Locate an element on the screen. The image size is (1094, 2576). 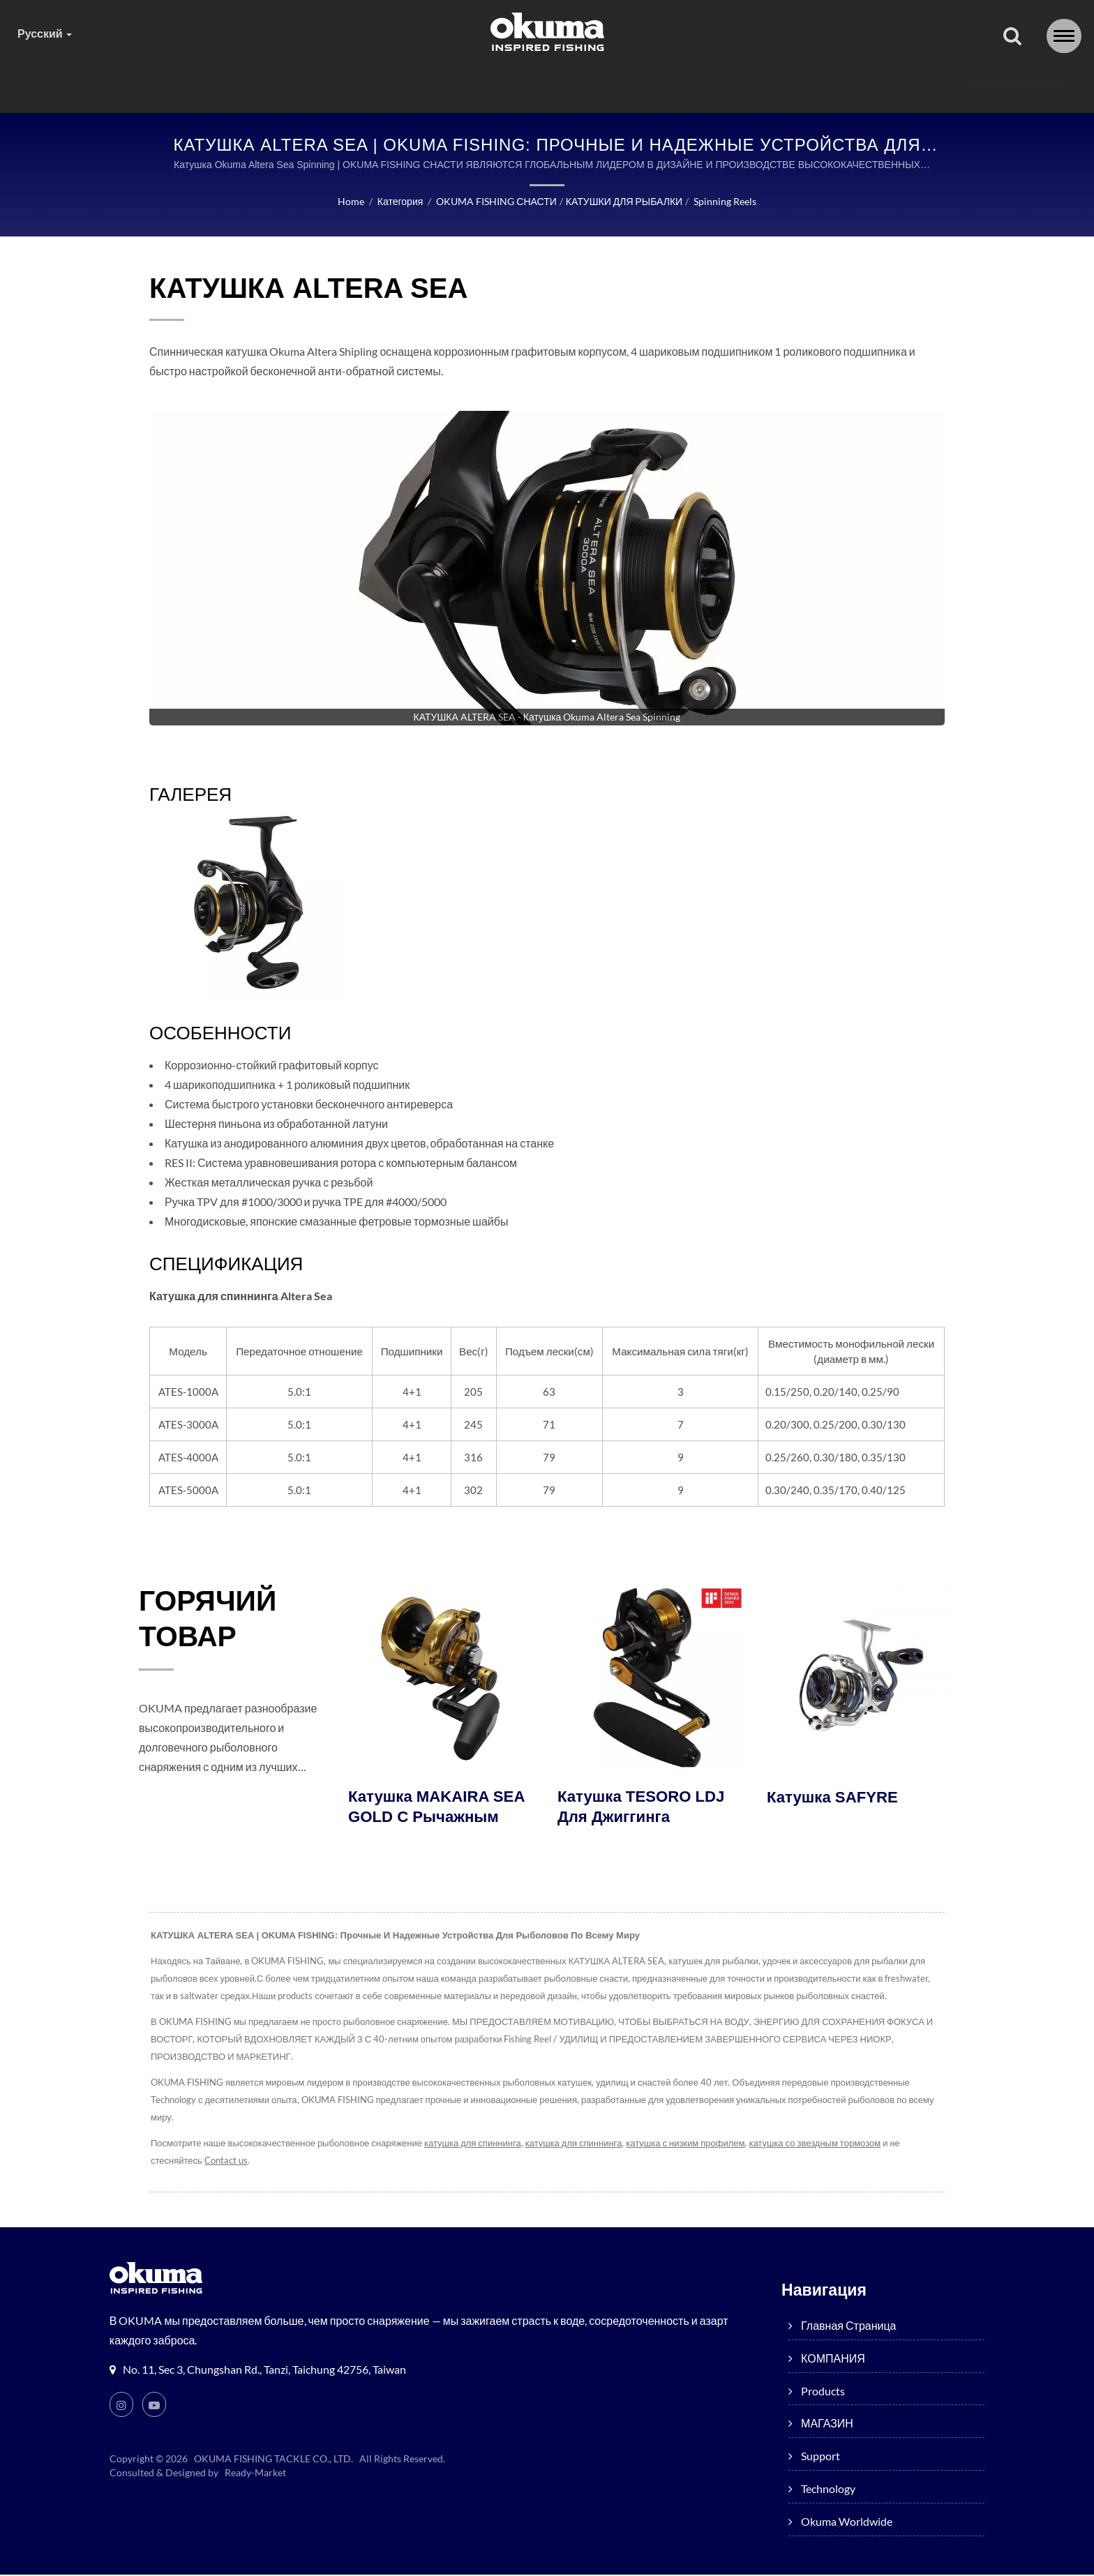
Категория is located at coordinates (398, 202).